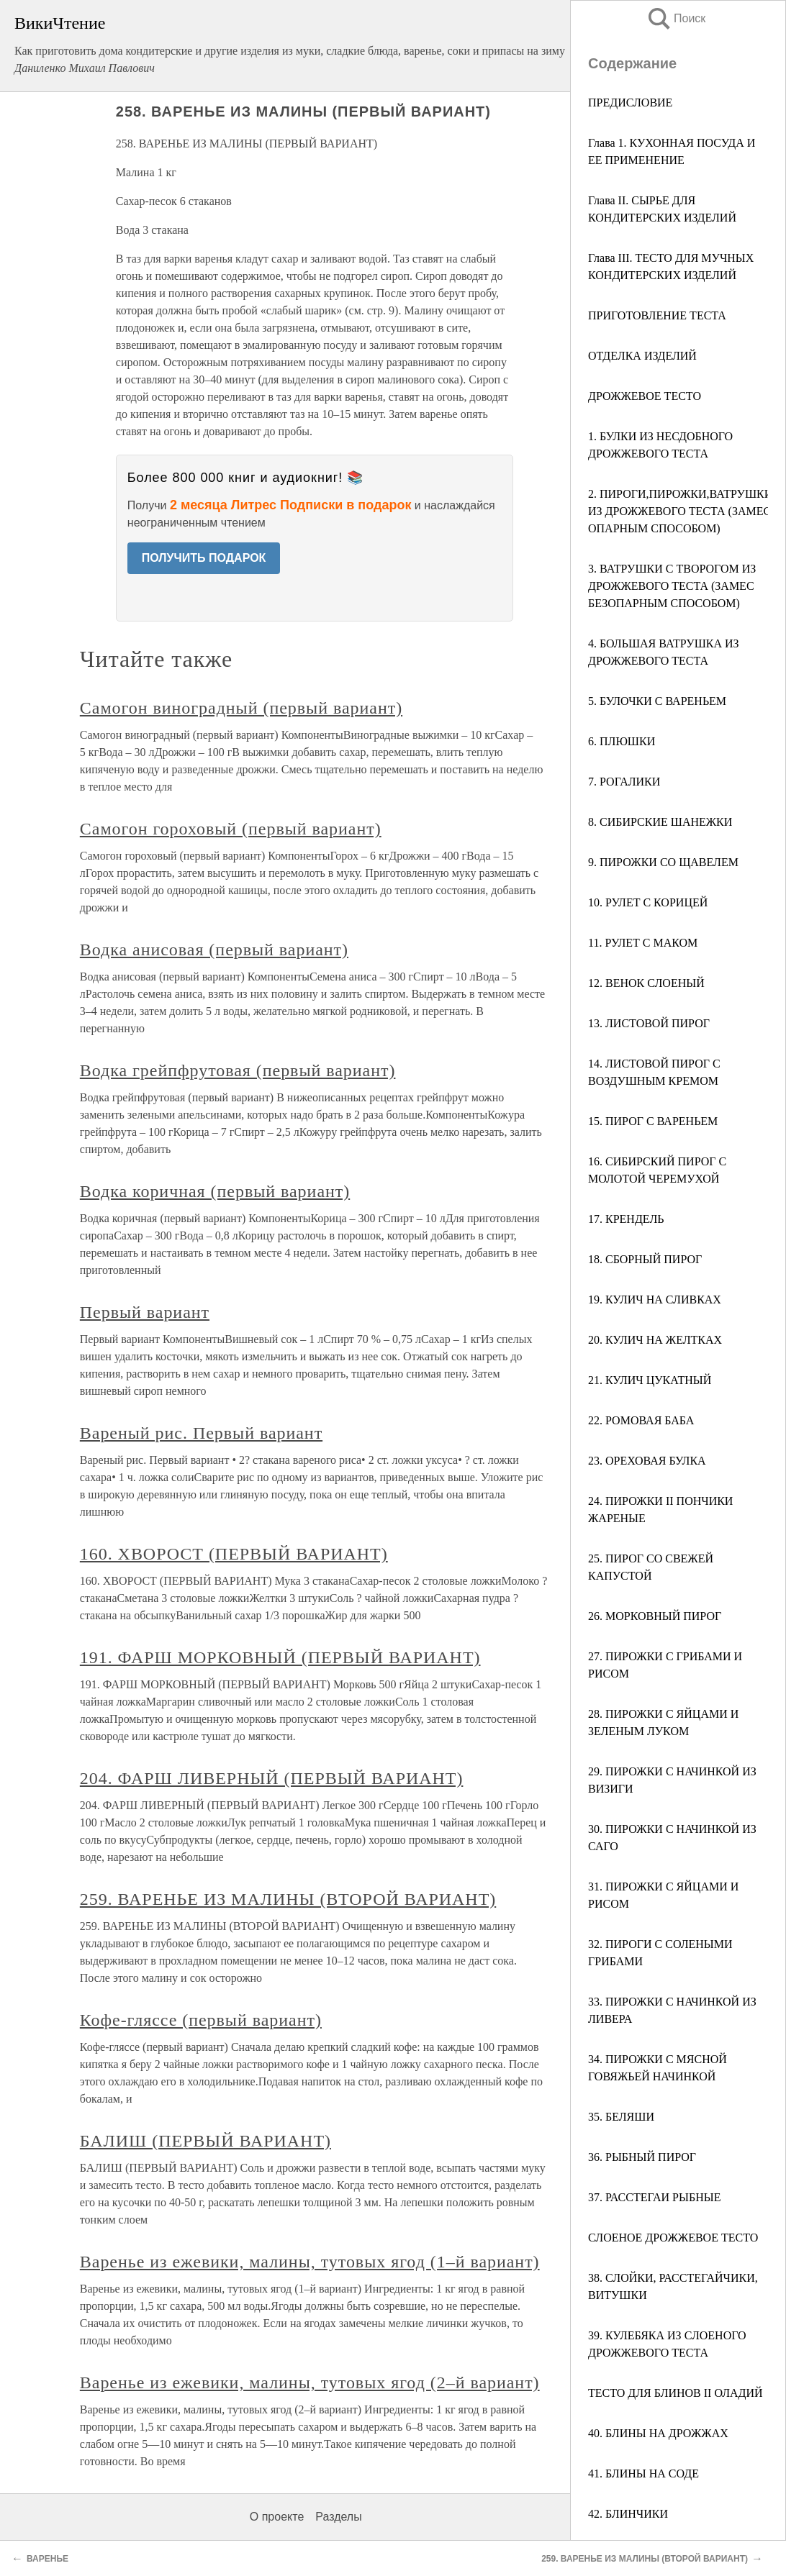  I want to click on 13. ЛИСТОВОЙ ПИРОГ, so click(649, 1023).